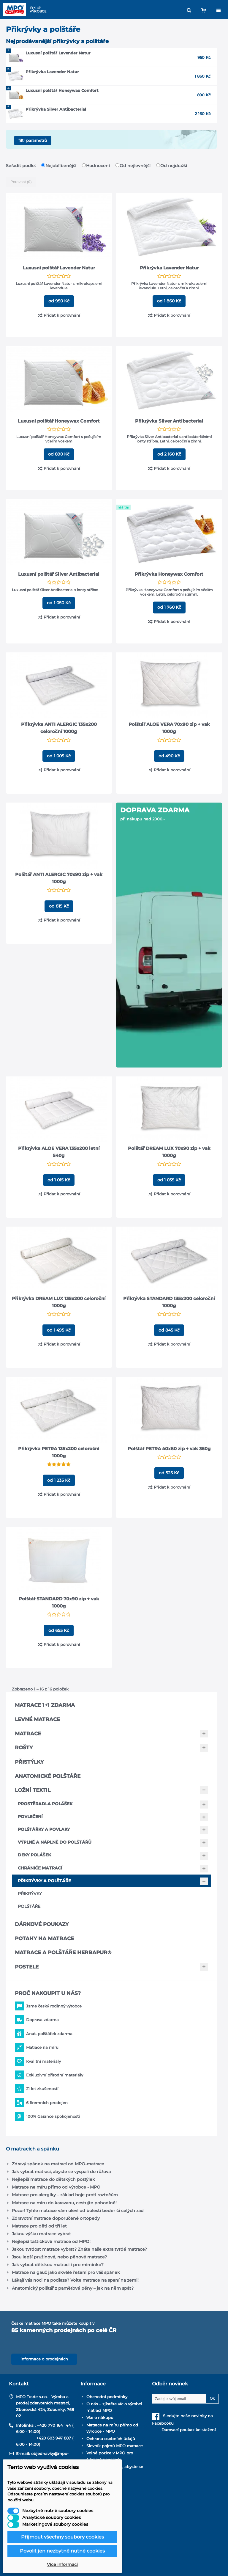 This screenshot has height=2576, width=228. Describe the element at coordinates (45, 1803) in the screenshot. I see `Prostěradla Polášek` at that location.